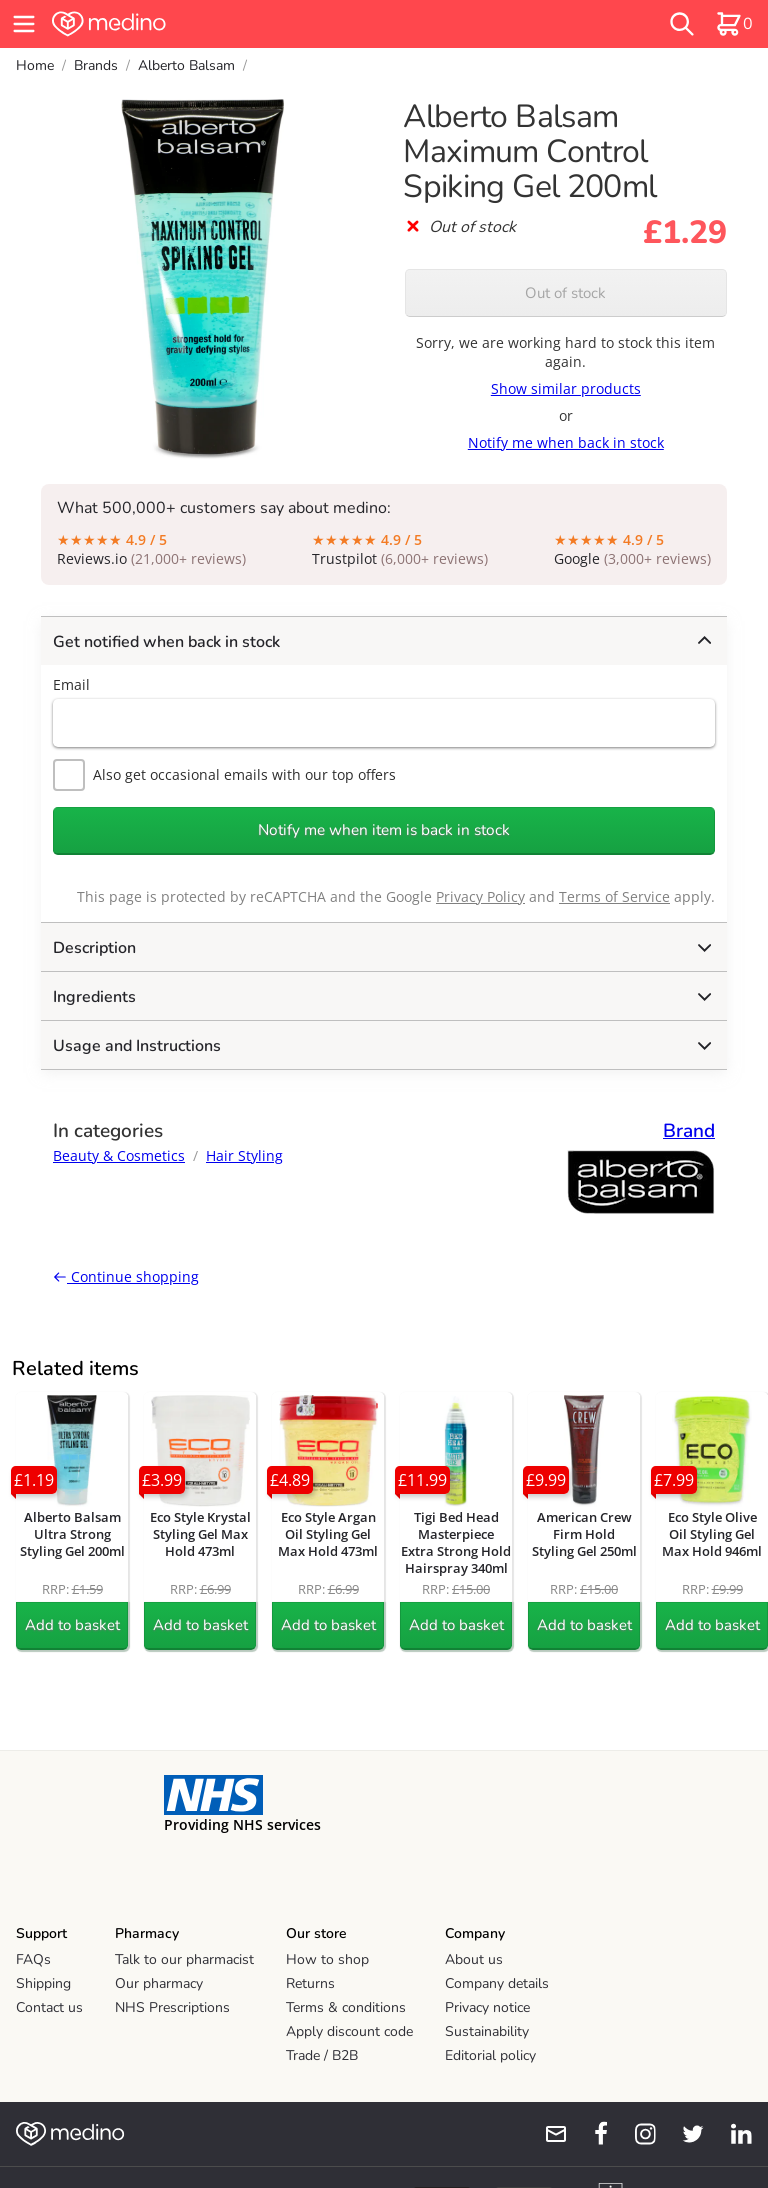  Describe the element at coordinates (480, 896) in the screenshot. I see `Privacy Policy` at that location.